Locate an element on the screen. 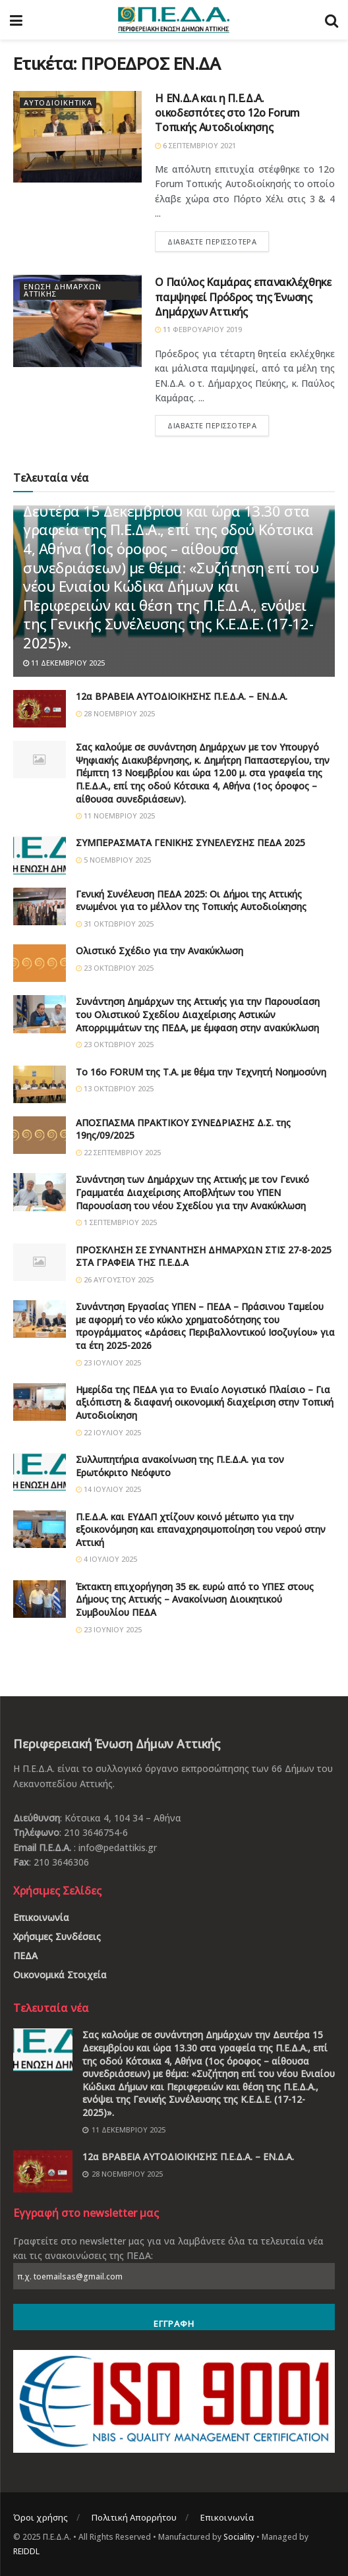  Έκτακτη επιχορήγηση 35 εκ. ευρώ από το ΥΠΕΣ στους Δήμους της Αττικής – Ανακοίνωση Διοικητικού Συμβουλίου ΠΕΔΑ is located at coordinates (195, 1599).